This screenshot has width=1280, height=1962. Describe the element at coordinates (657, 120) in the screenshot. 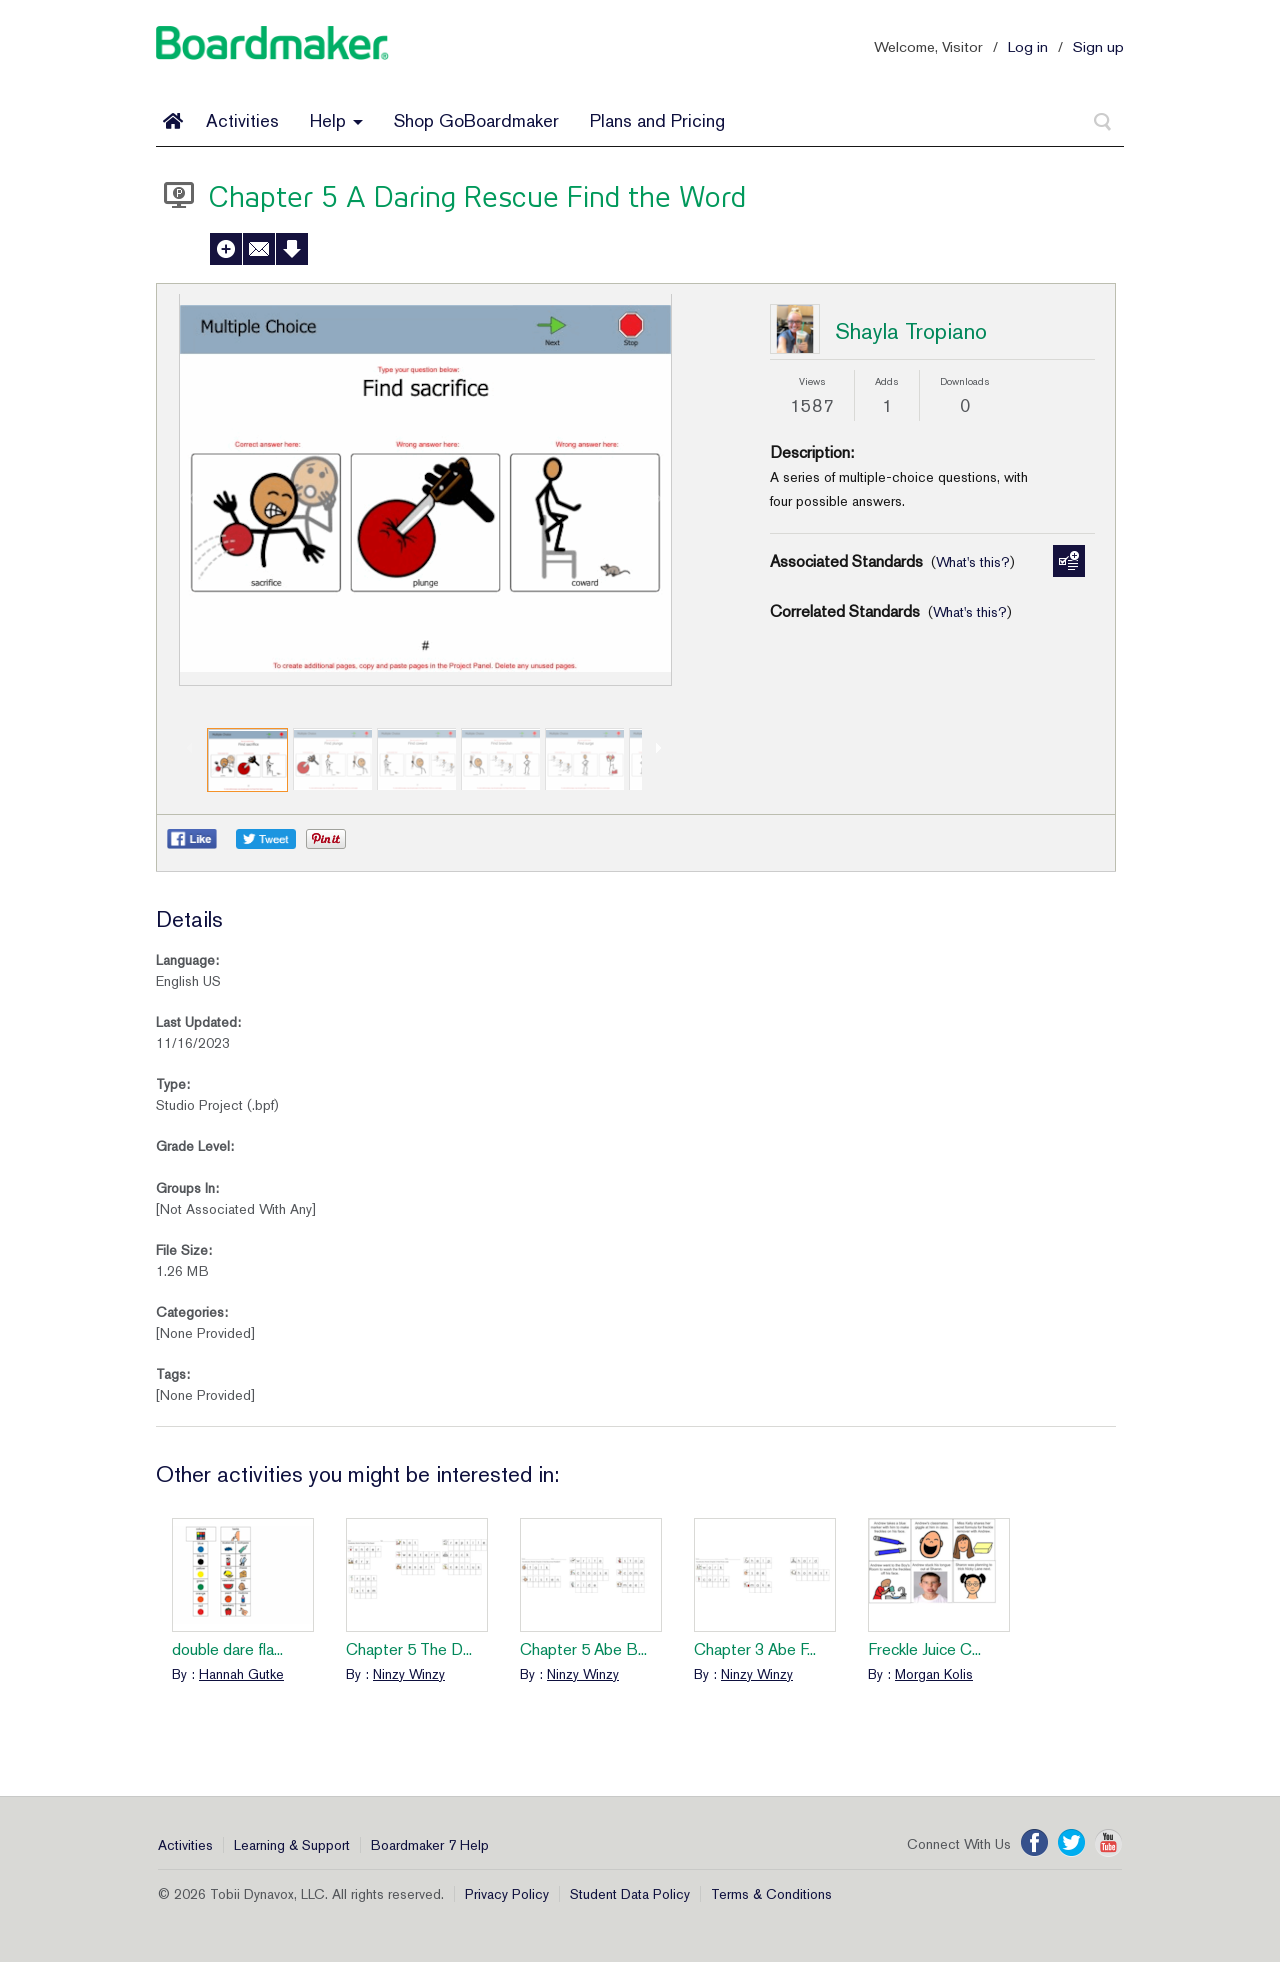

I see `Plans and Pricing` at that location.